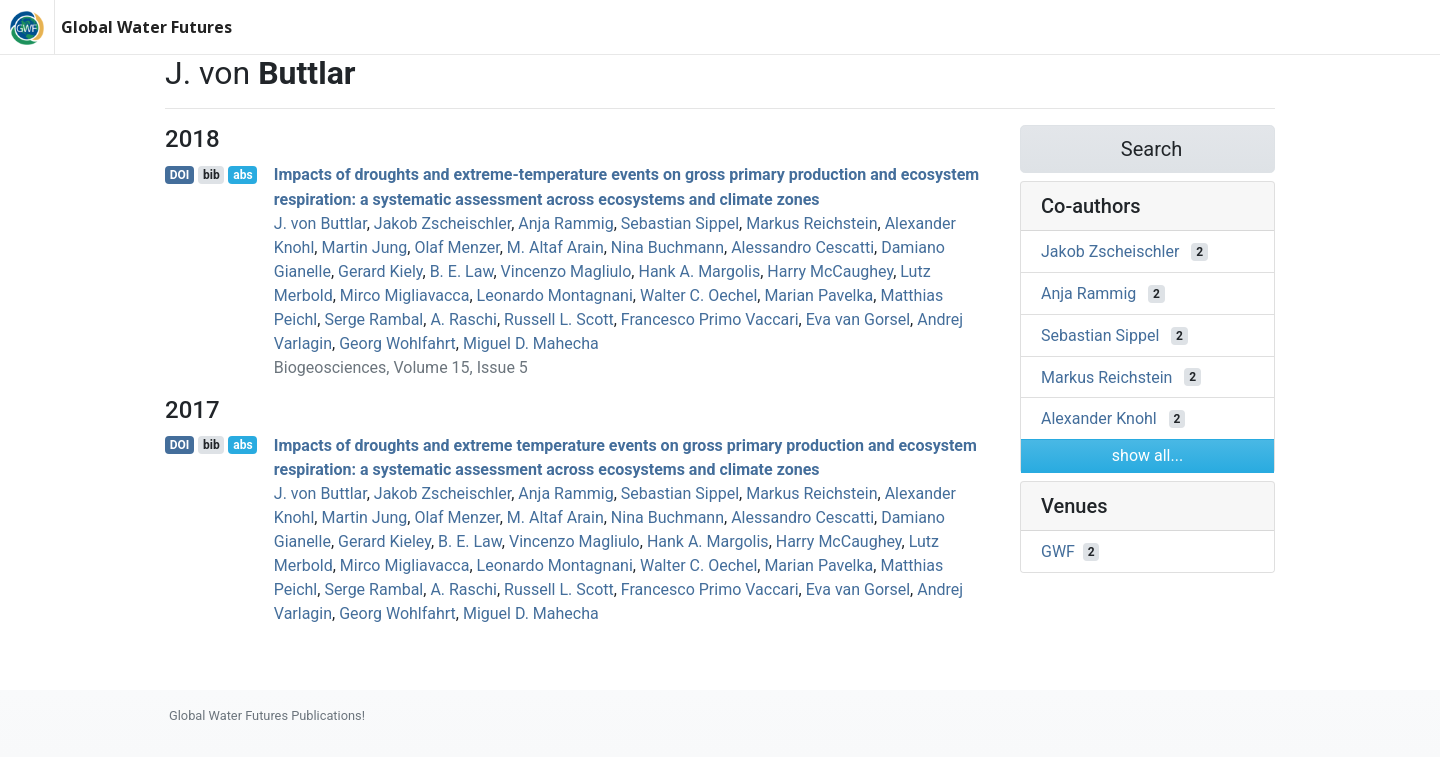  Describe the element at coordinates (559, 319) in the screenshot. I see `Russell L. Scott` at that location.